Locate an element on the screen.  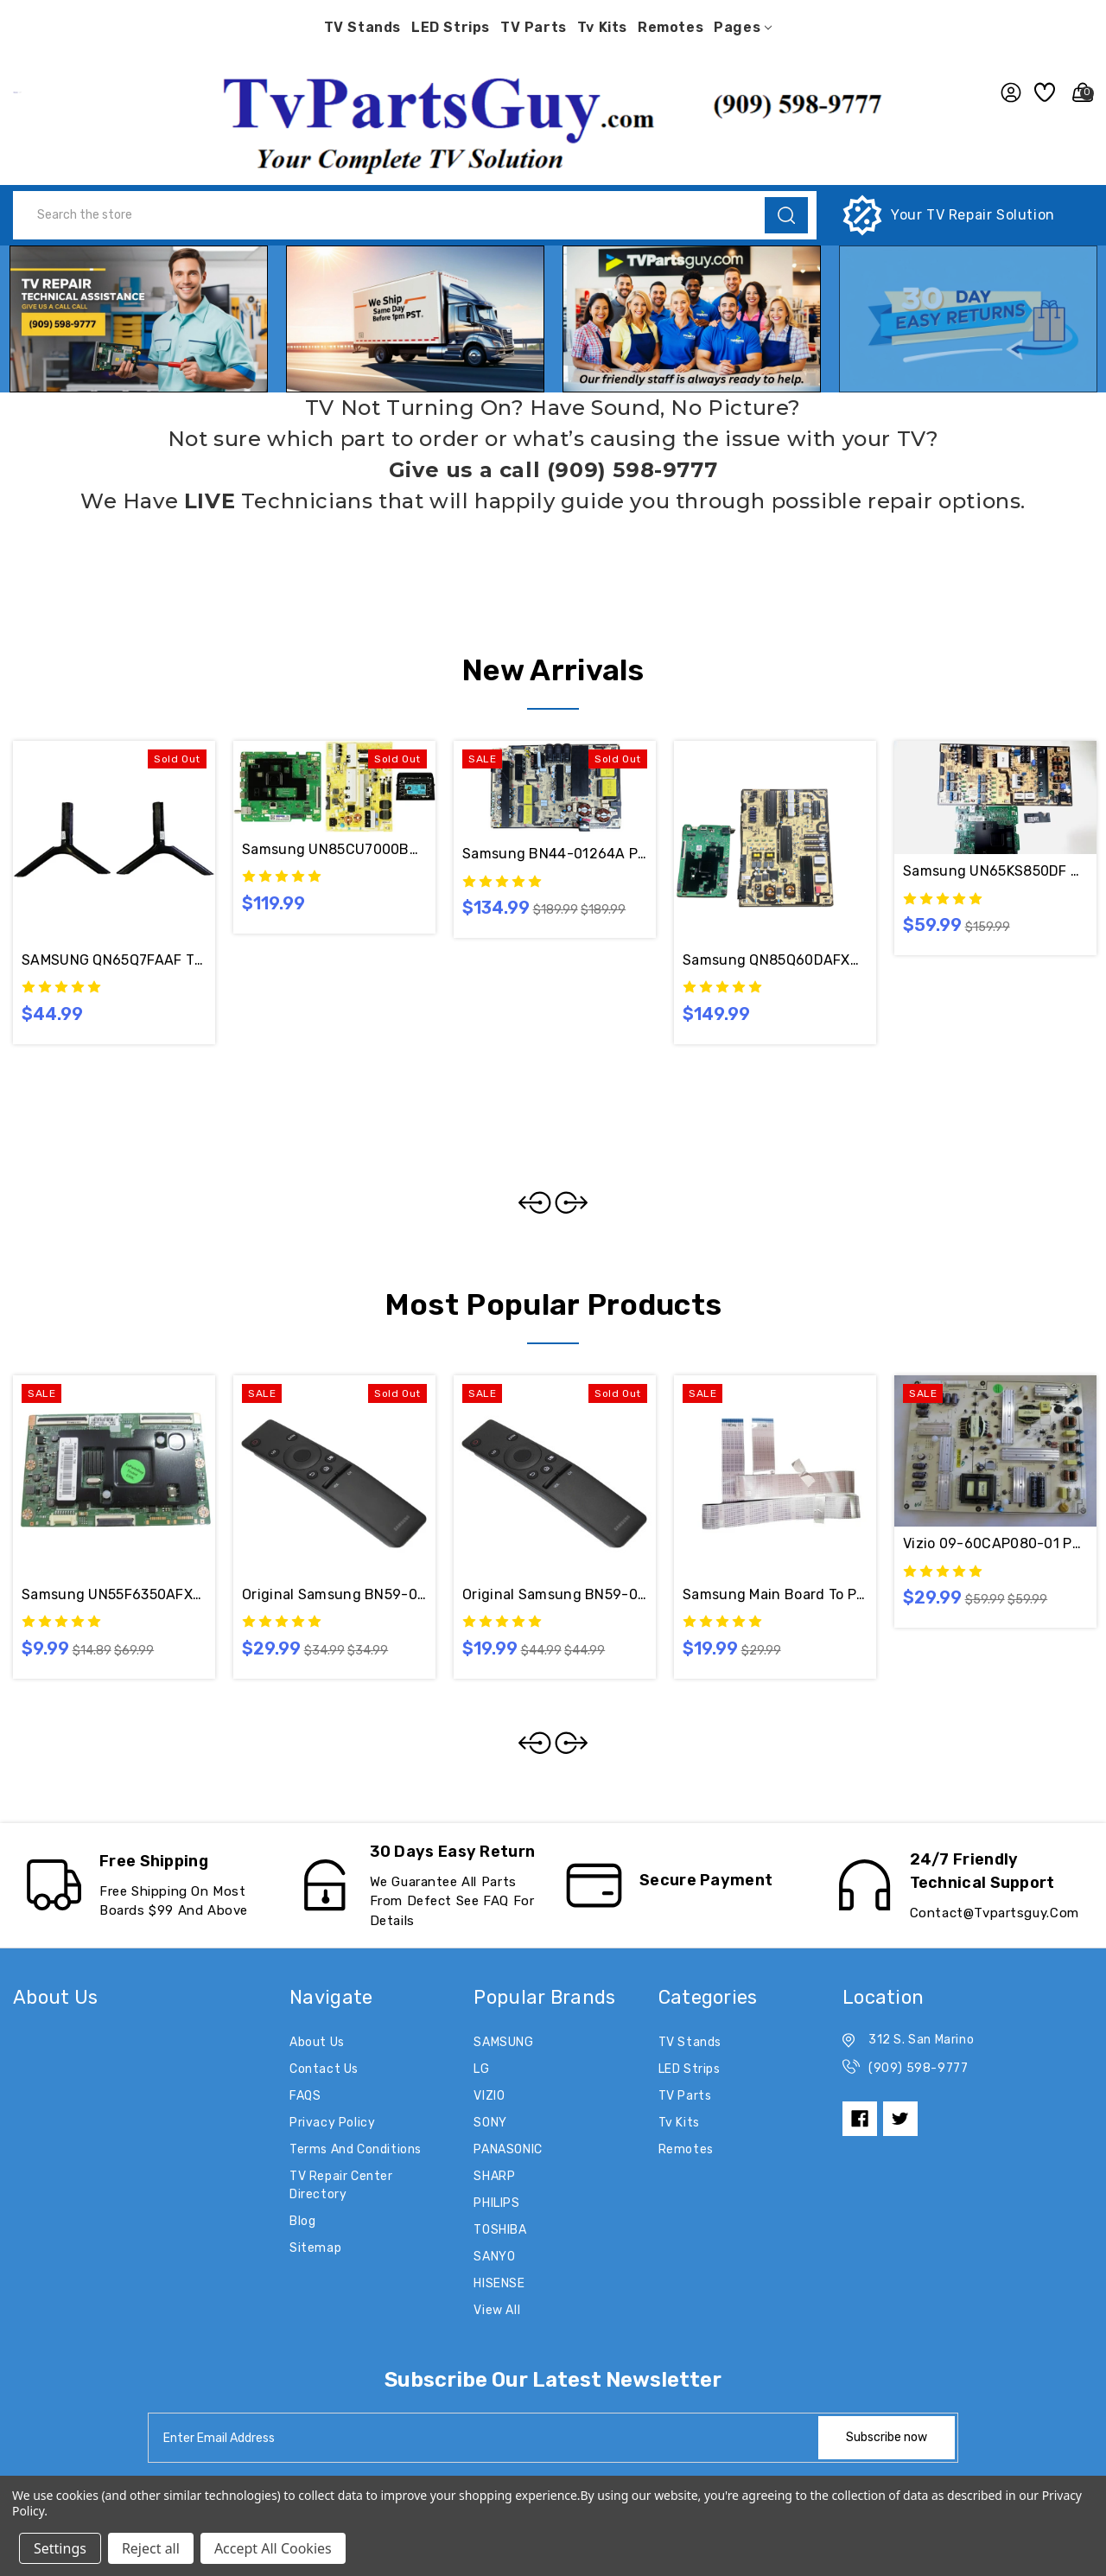
[search] is located at coordinates (786, 215).